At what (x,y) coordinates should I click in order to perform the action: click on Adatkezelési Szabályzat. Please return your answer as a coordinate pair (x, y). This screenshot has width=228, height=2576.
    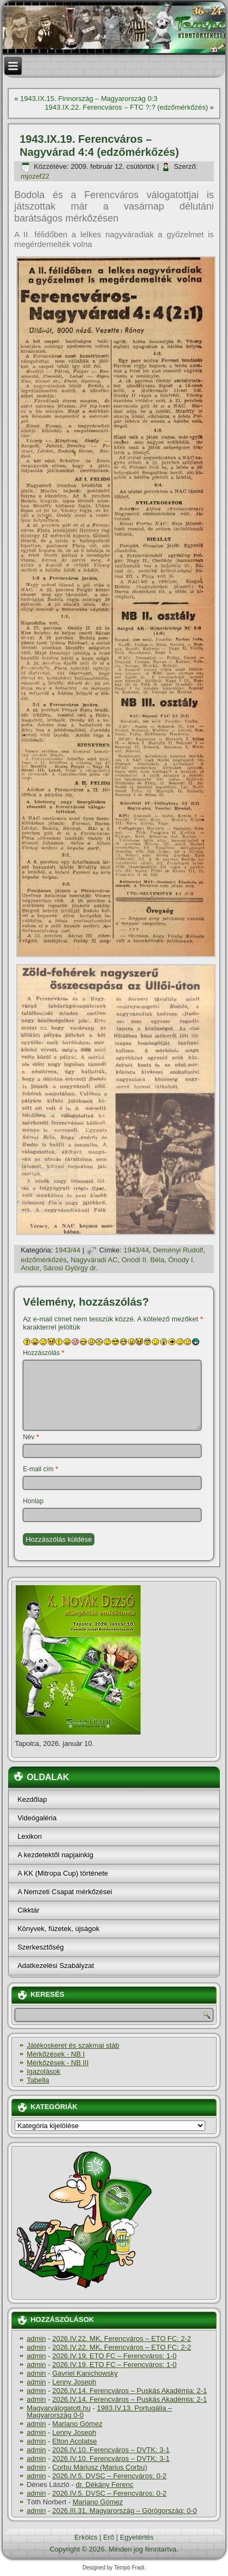
    Looking at the image, I should click on (55, 1965).